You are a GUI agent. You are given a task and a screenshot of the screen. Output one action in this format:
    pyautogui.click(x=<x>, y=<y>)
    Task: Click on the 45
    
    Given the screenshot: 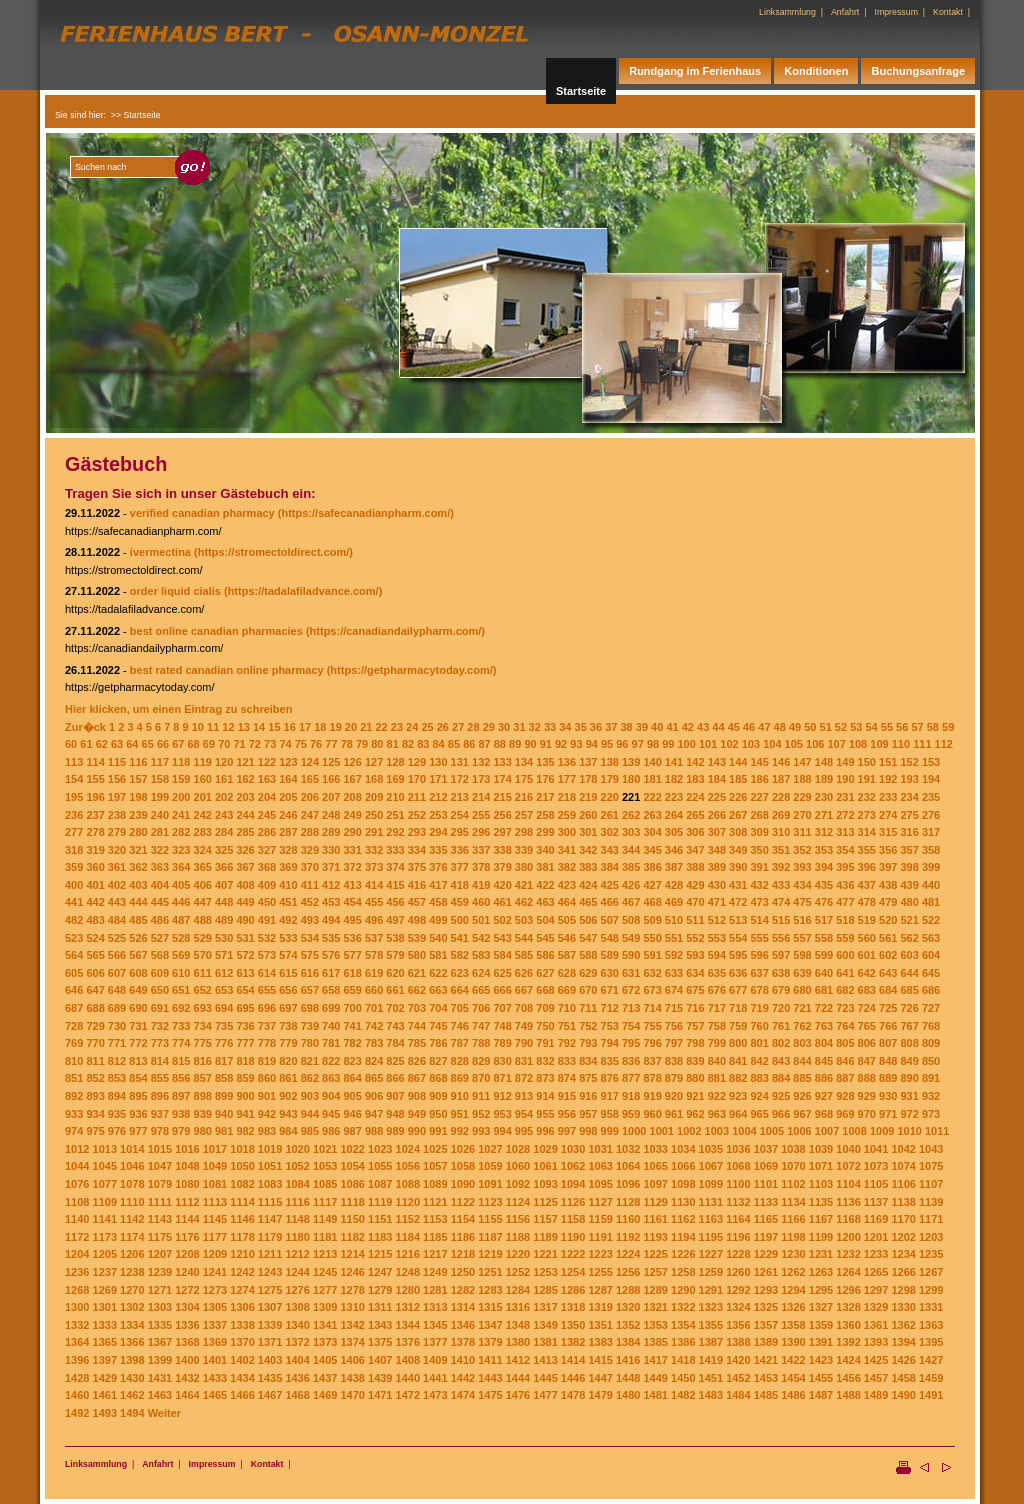 What is the action you would take?
    pyautogui.click(x=734, y=727)
    